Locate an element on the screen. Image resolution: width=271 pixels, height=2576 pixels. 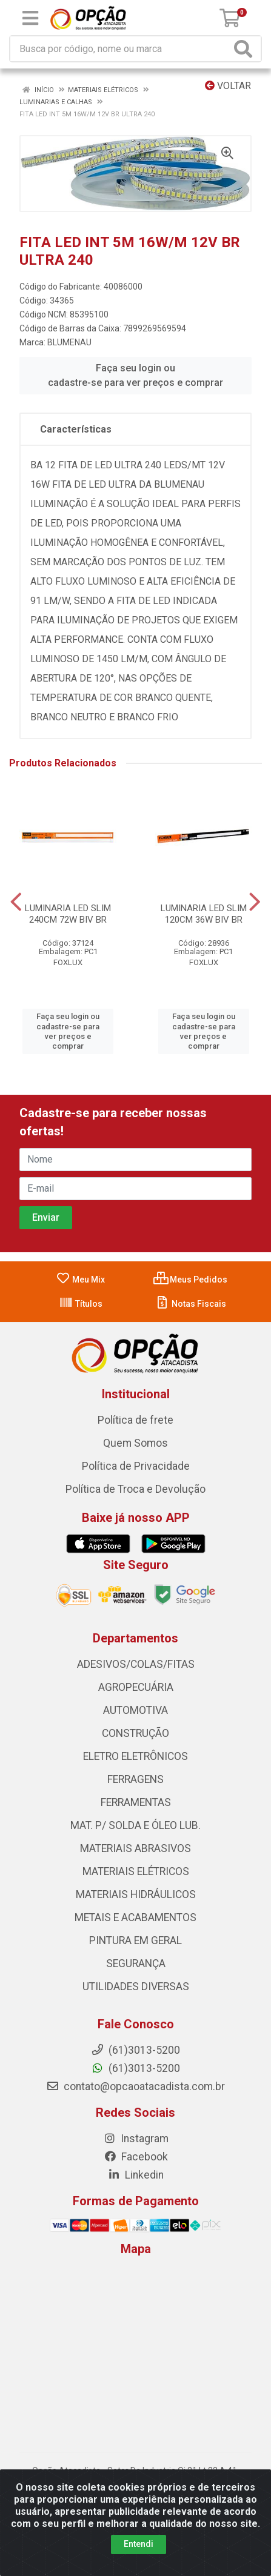
SEGURANÇA is located at coordinates (136, 1963).